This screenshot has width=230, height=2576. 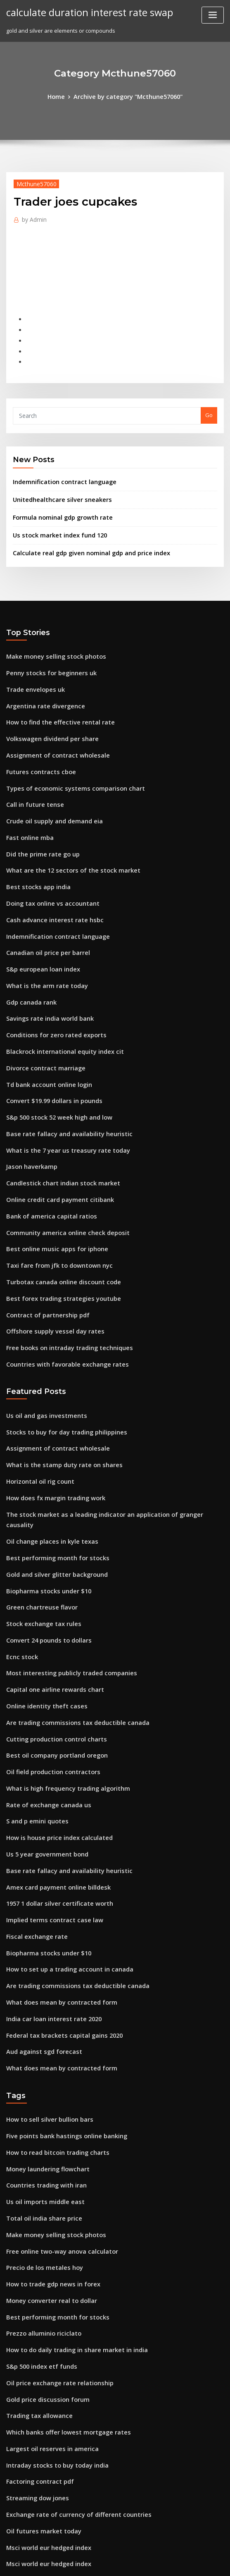 I want to click on Countries trading with iran, so click(x=42, y=2044).